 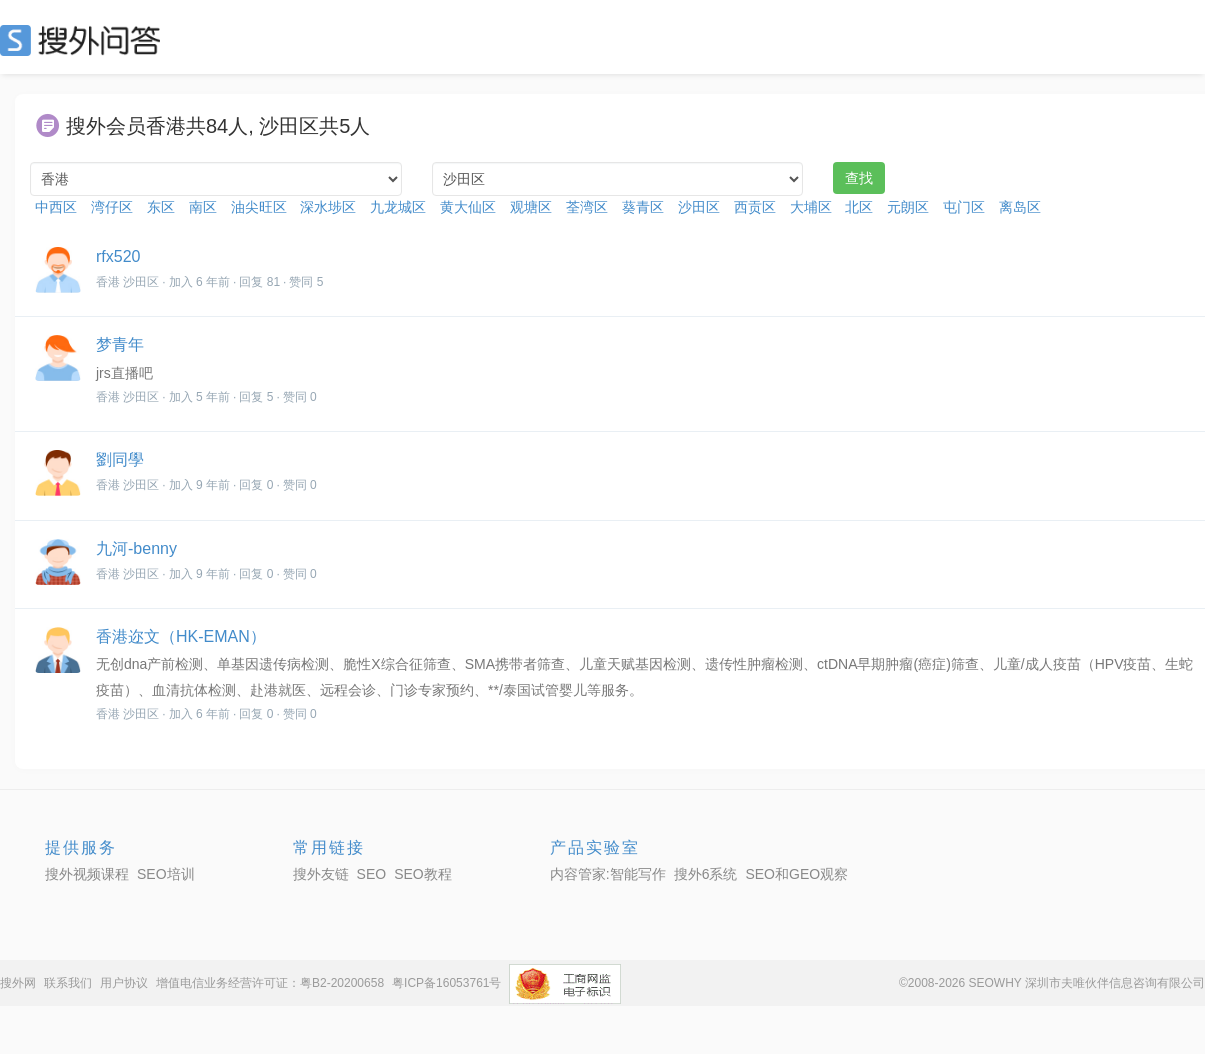 I want to click on 九龙城区, so click(x=398, y=207).